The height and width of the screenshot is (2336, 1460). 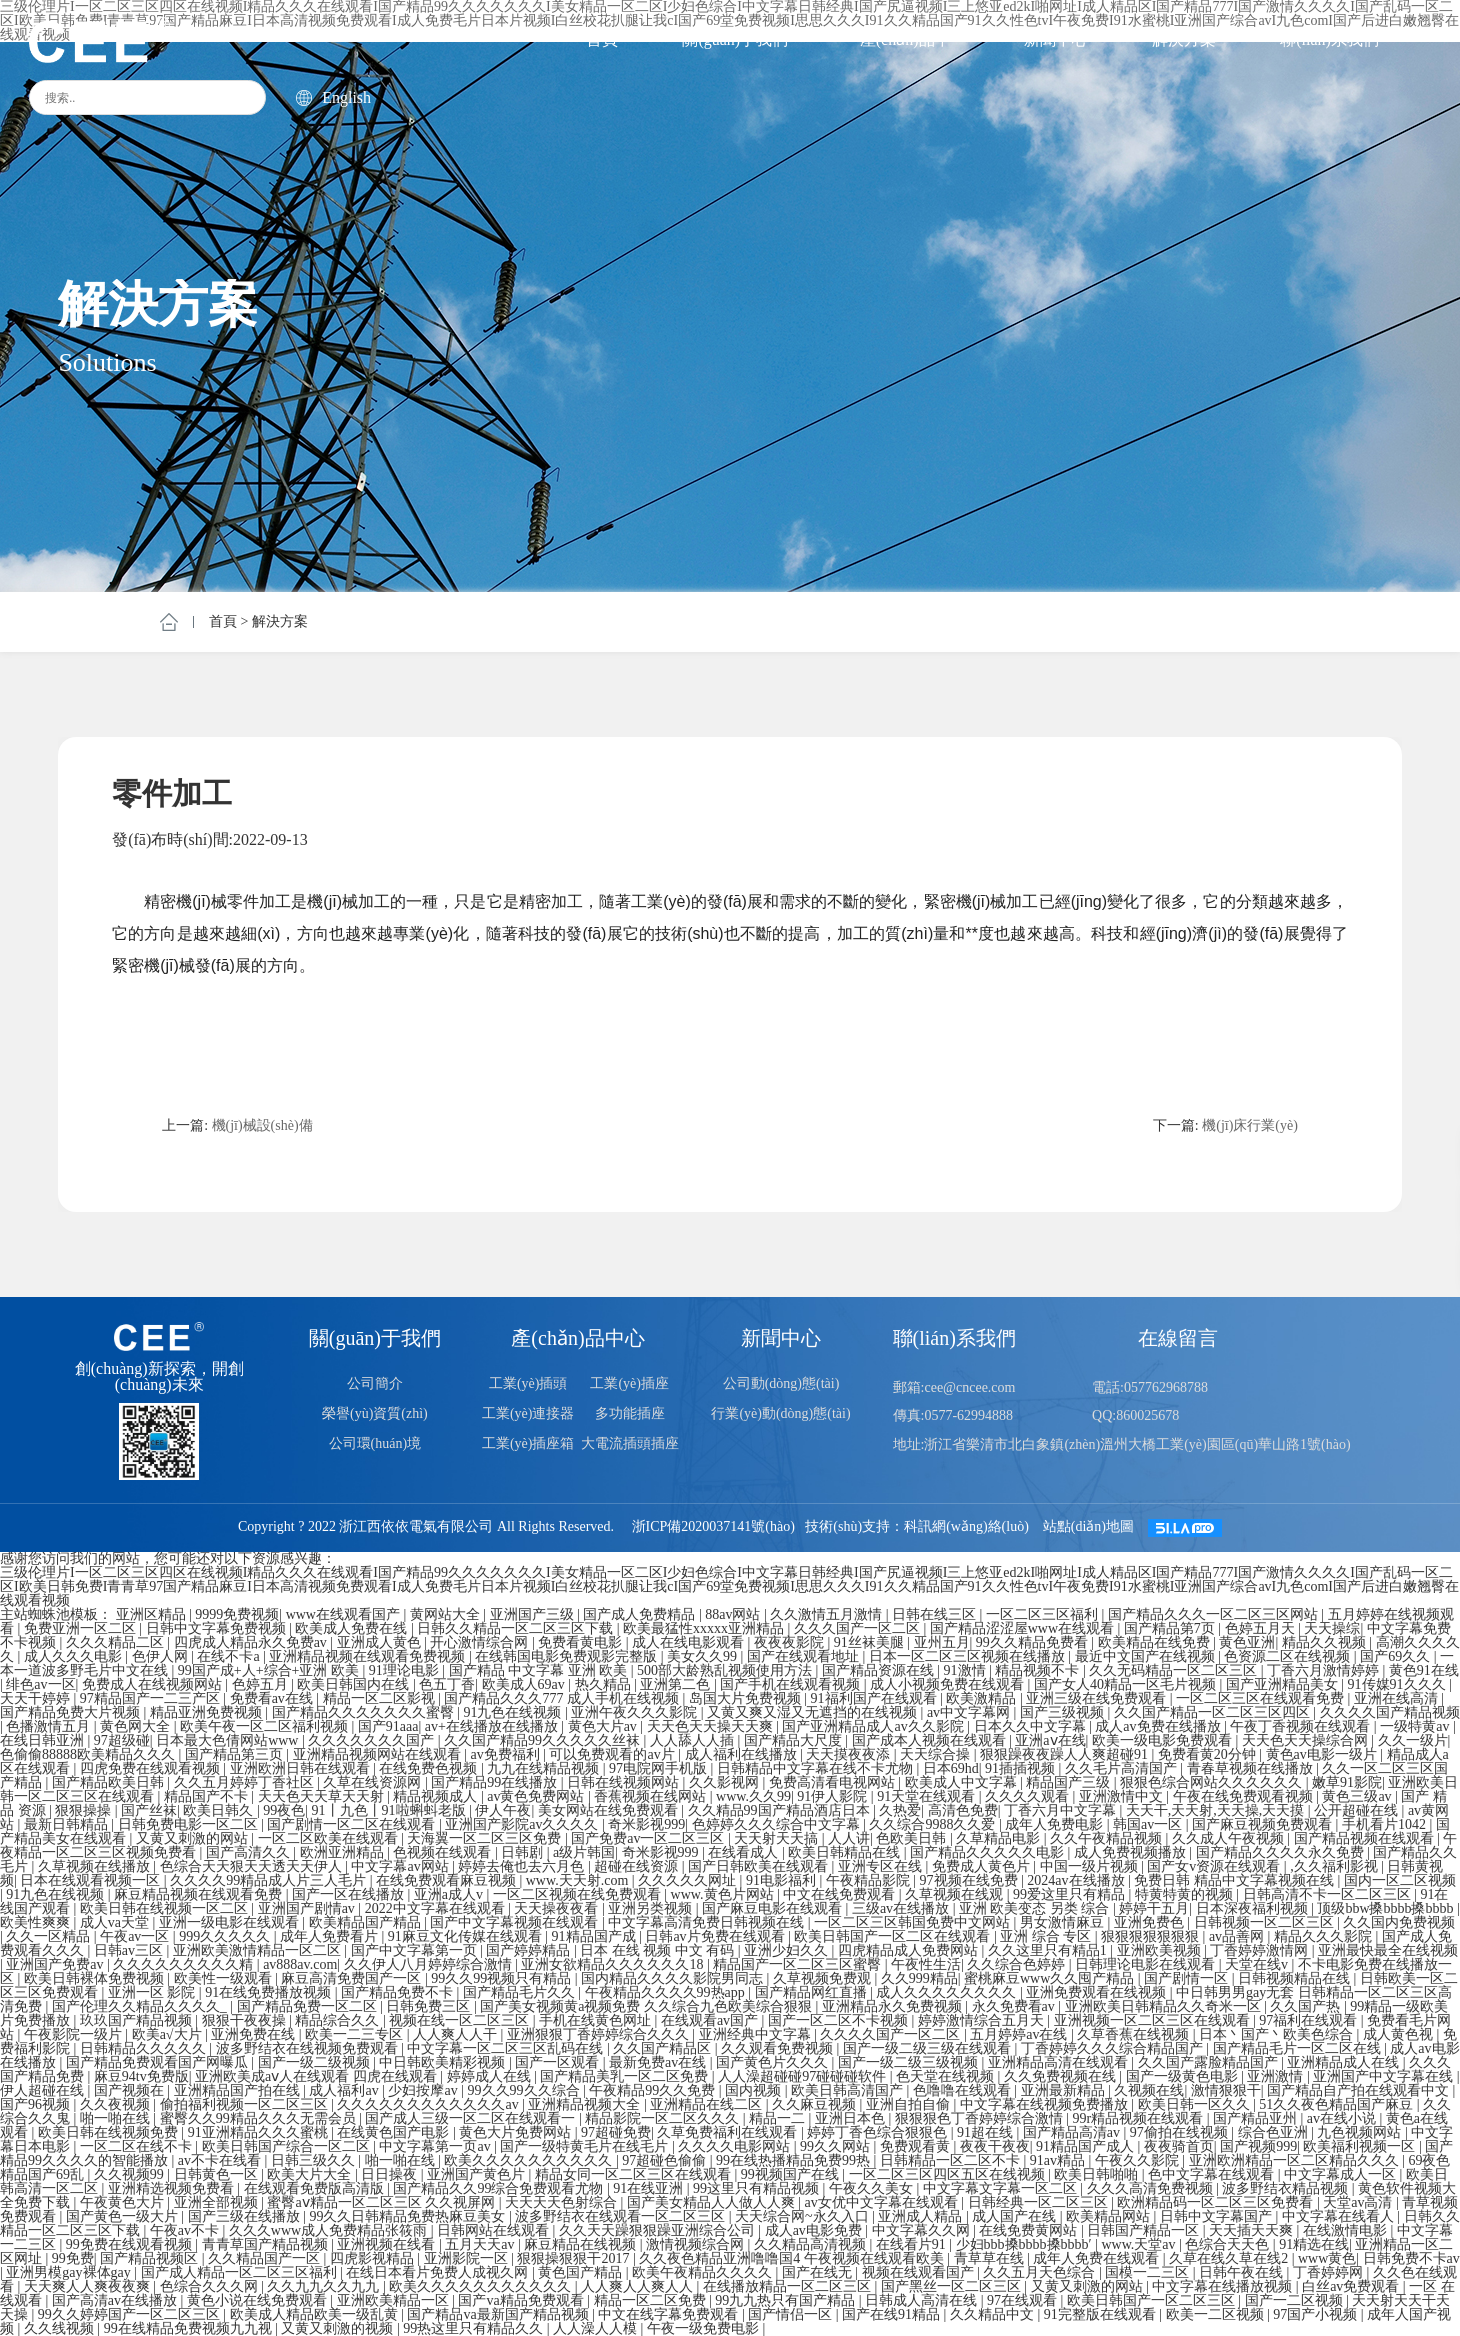 I want to click on 亚洲女欲精品久久久久久久18, so click(x=614, y=1964).